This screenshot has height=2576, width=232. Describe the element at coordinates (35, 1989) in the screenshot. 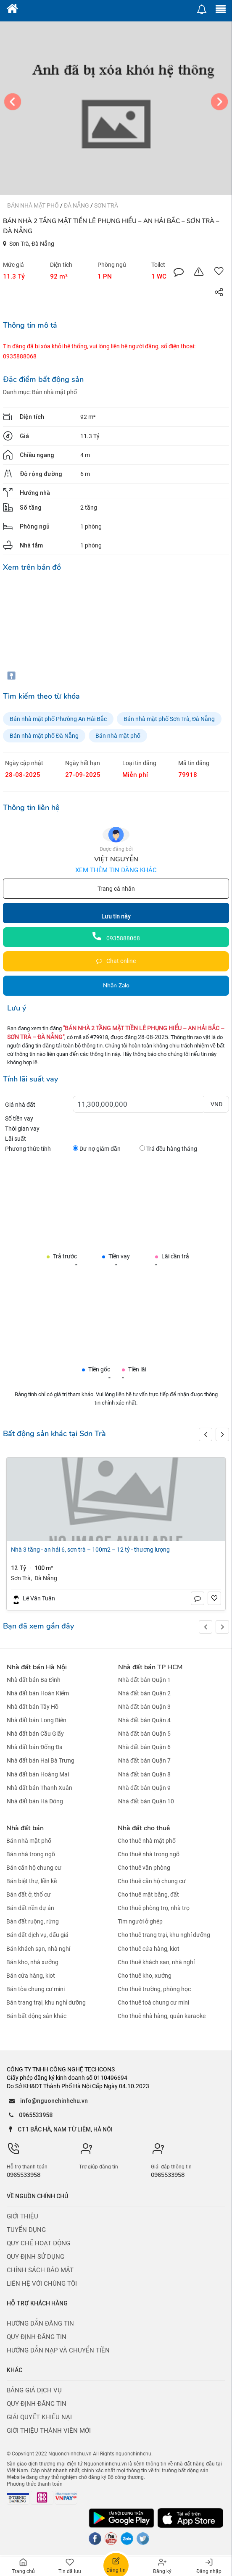

I see `Bán tòa chung cư mini` at that location.